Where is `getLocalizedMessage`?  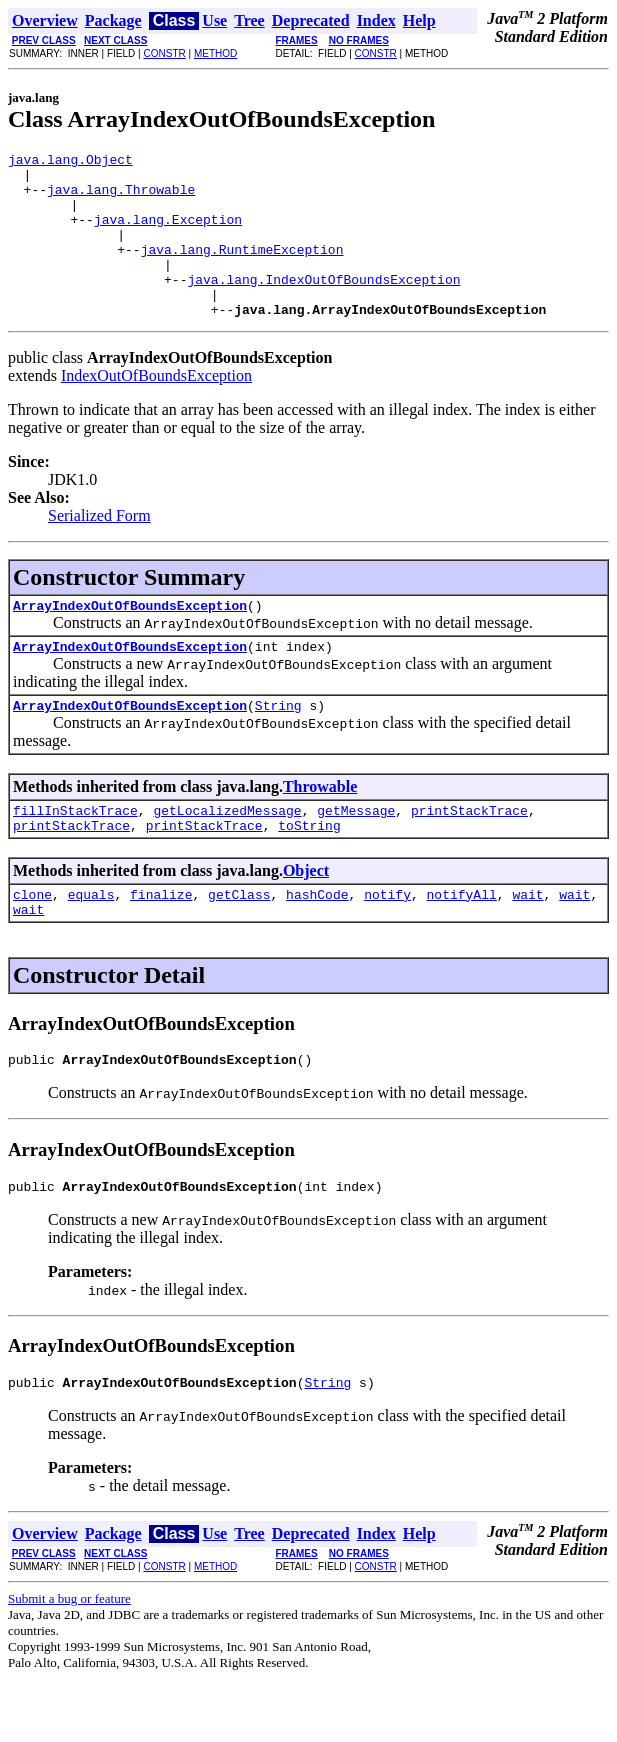 getLocalizedMessage is located at coordinates (227, 855).